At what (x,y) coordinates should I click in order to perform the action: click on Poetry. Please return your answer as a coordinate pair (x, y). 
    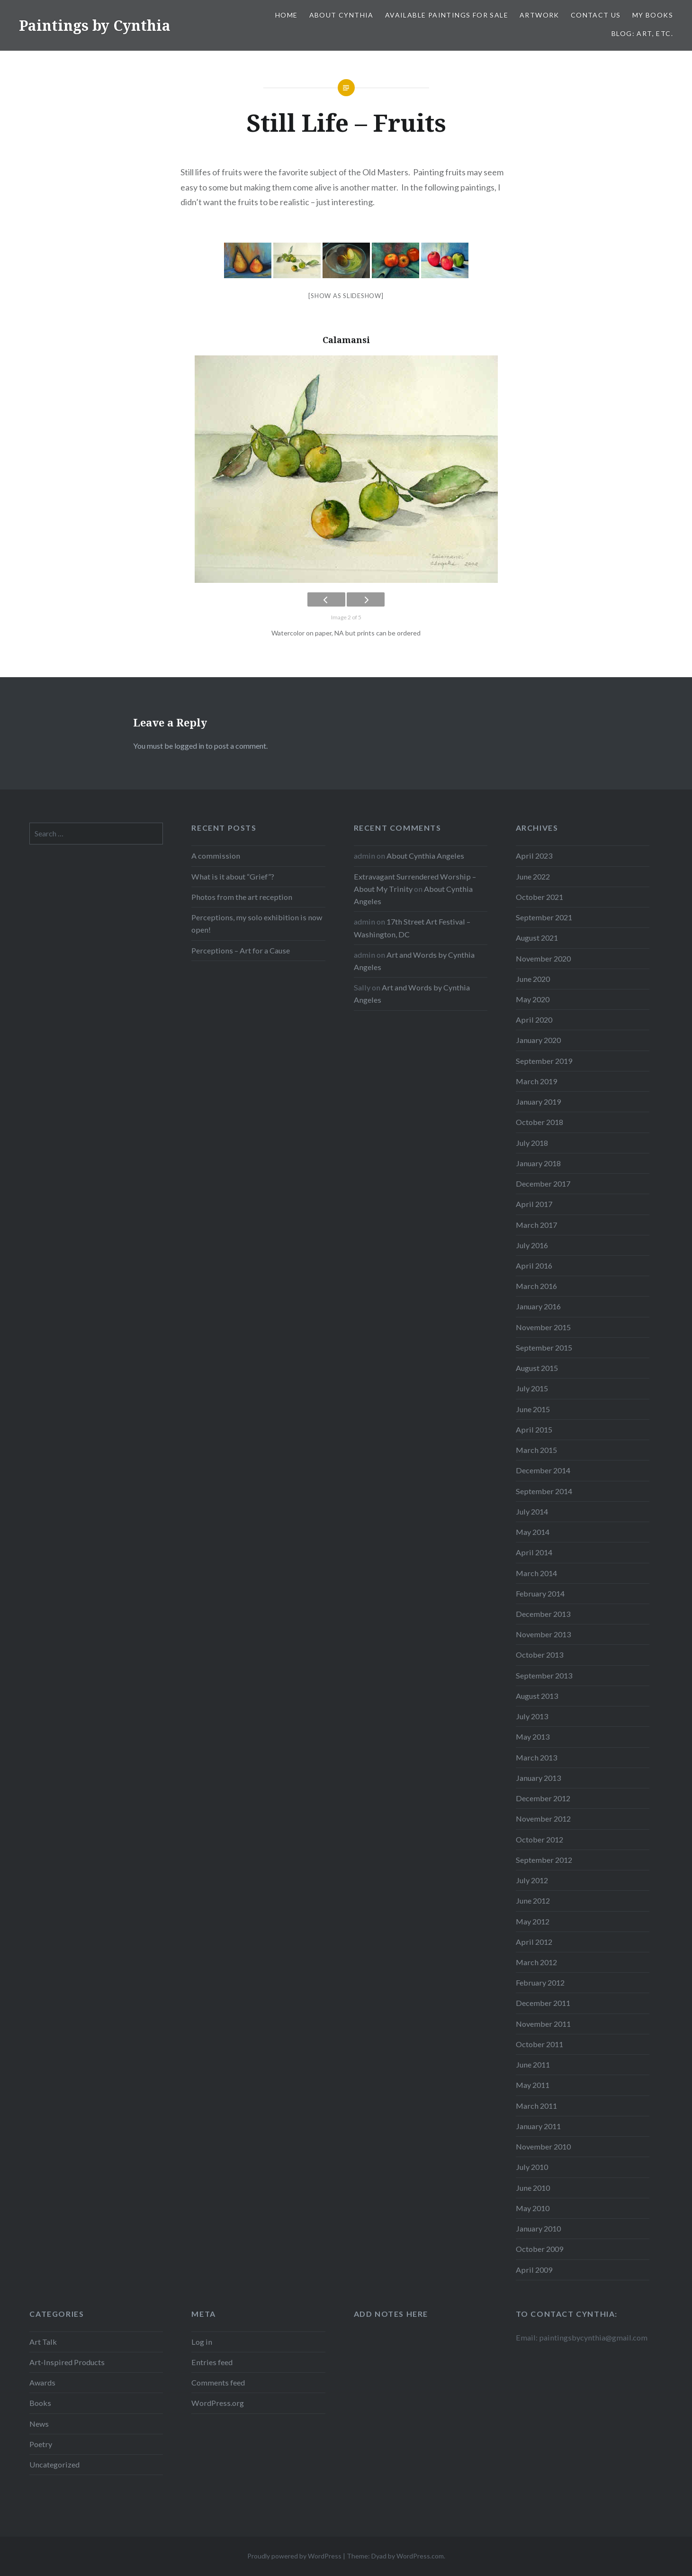
    Looking at the image, I should click on (40, 2444).